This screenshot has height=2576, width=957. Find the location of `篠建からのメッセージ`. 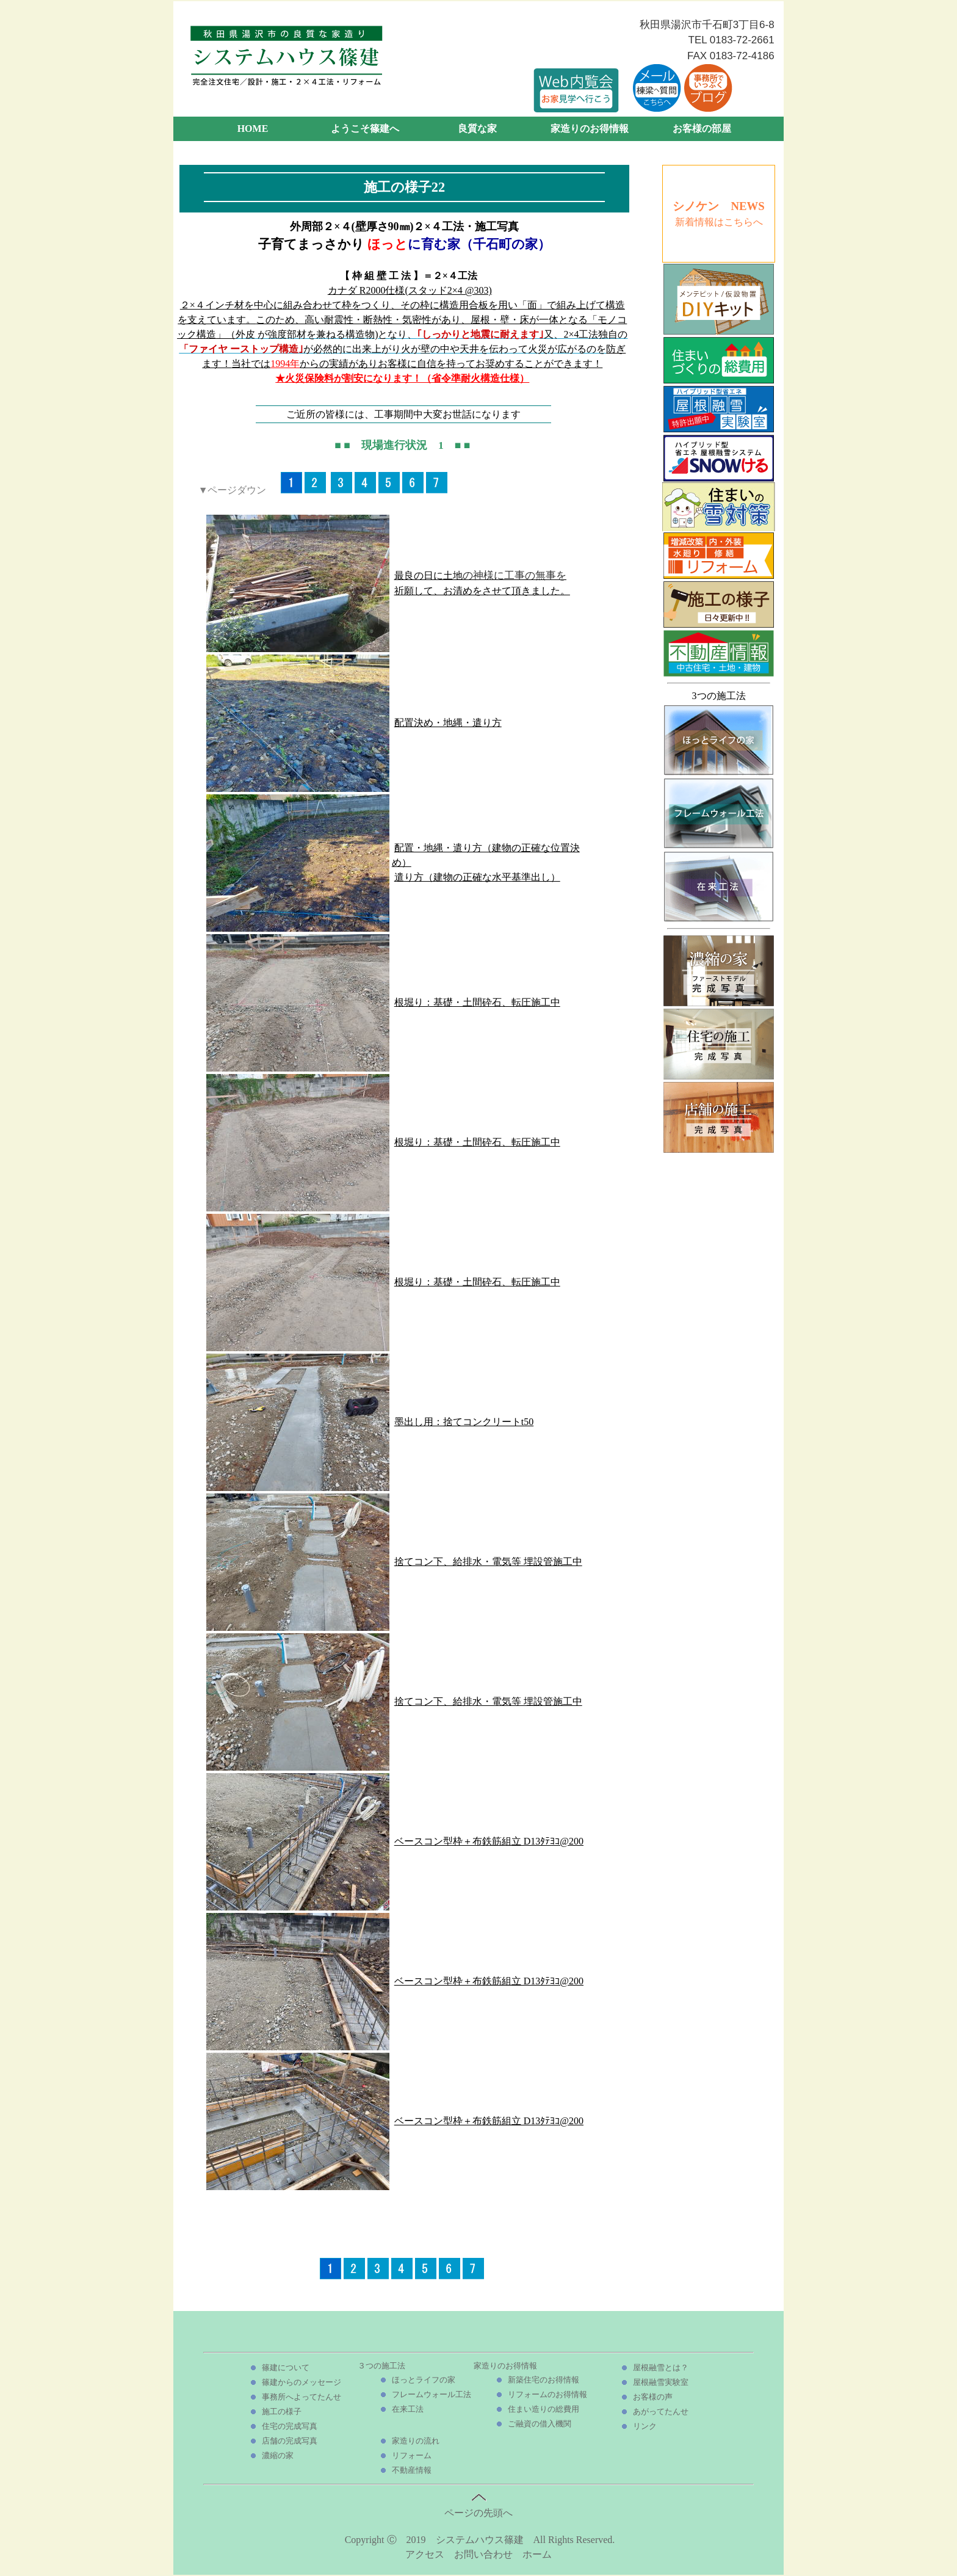

篠建からのメッセージ is located at coordinates (301, 2382).